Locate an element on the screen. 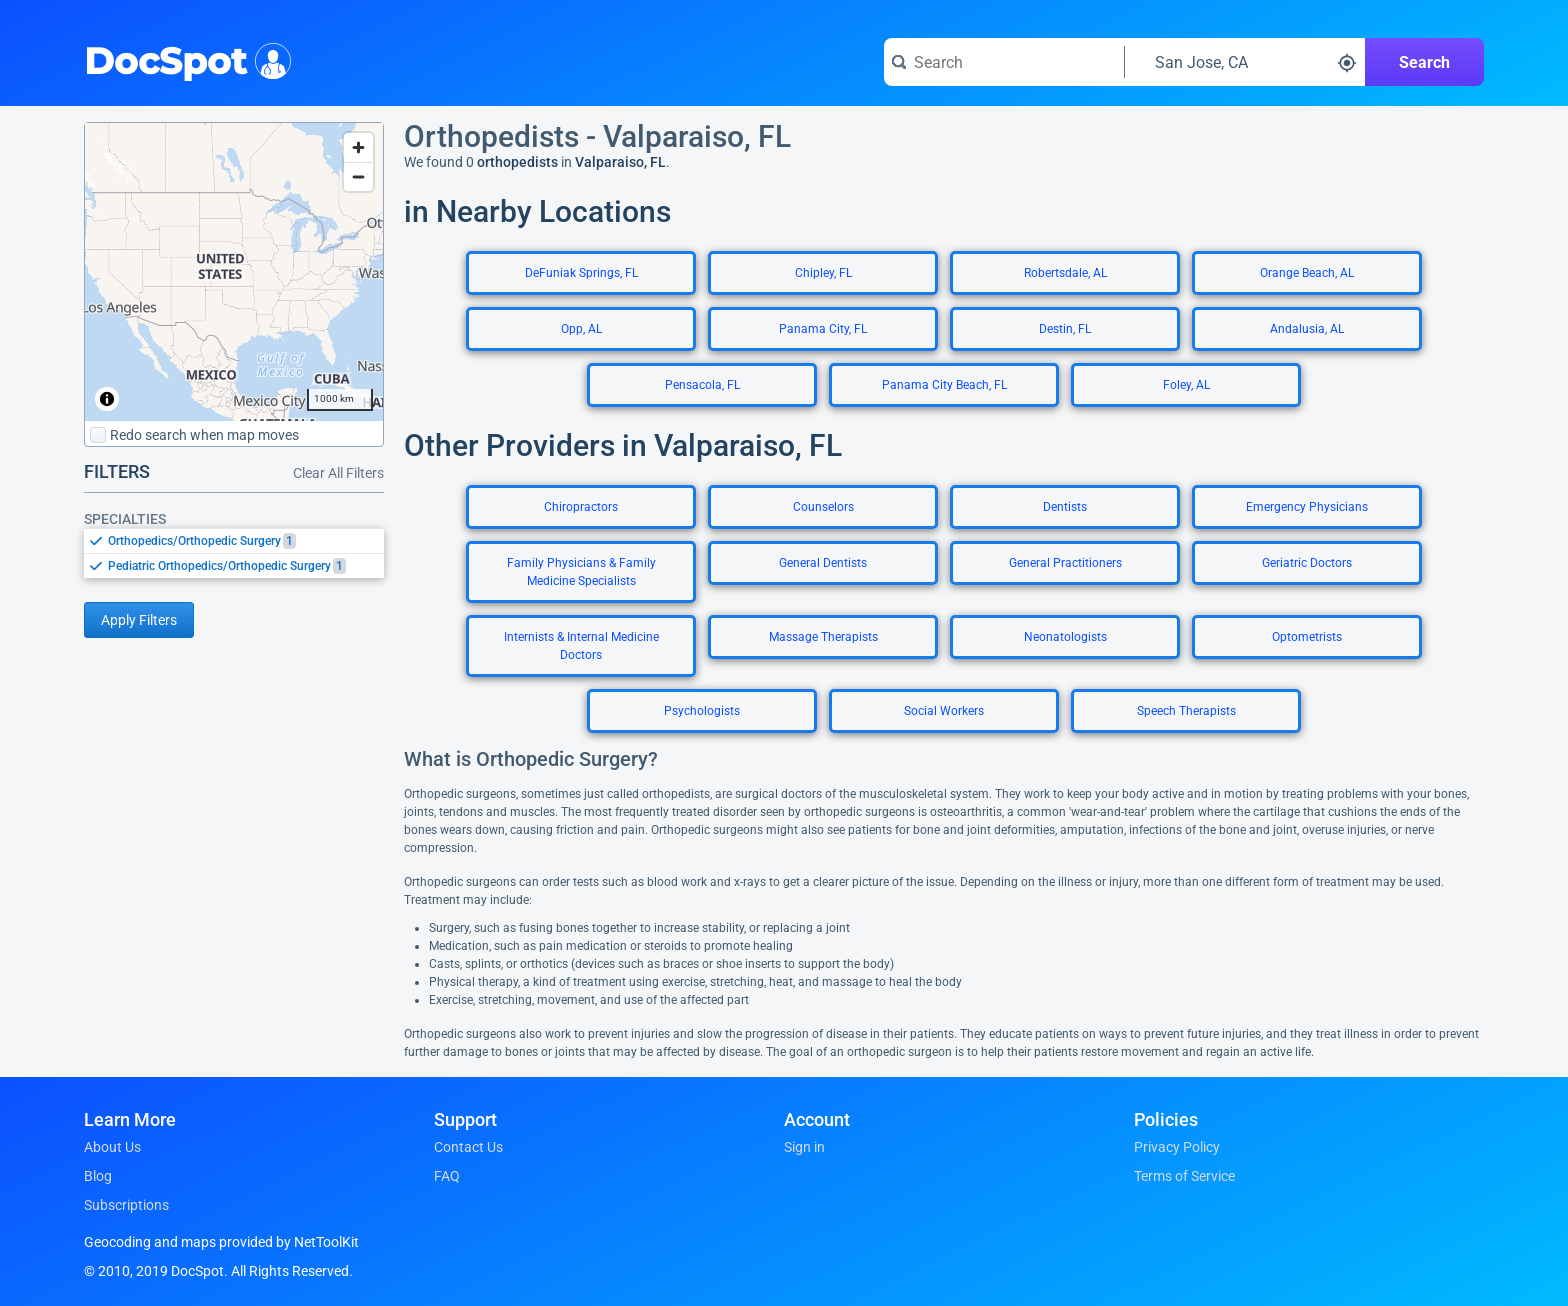 The width and height of the screenshot is (1568, 1306). Terms of Service is located at coordinates (1184, 1176).